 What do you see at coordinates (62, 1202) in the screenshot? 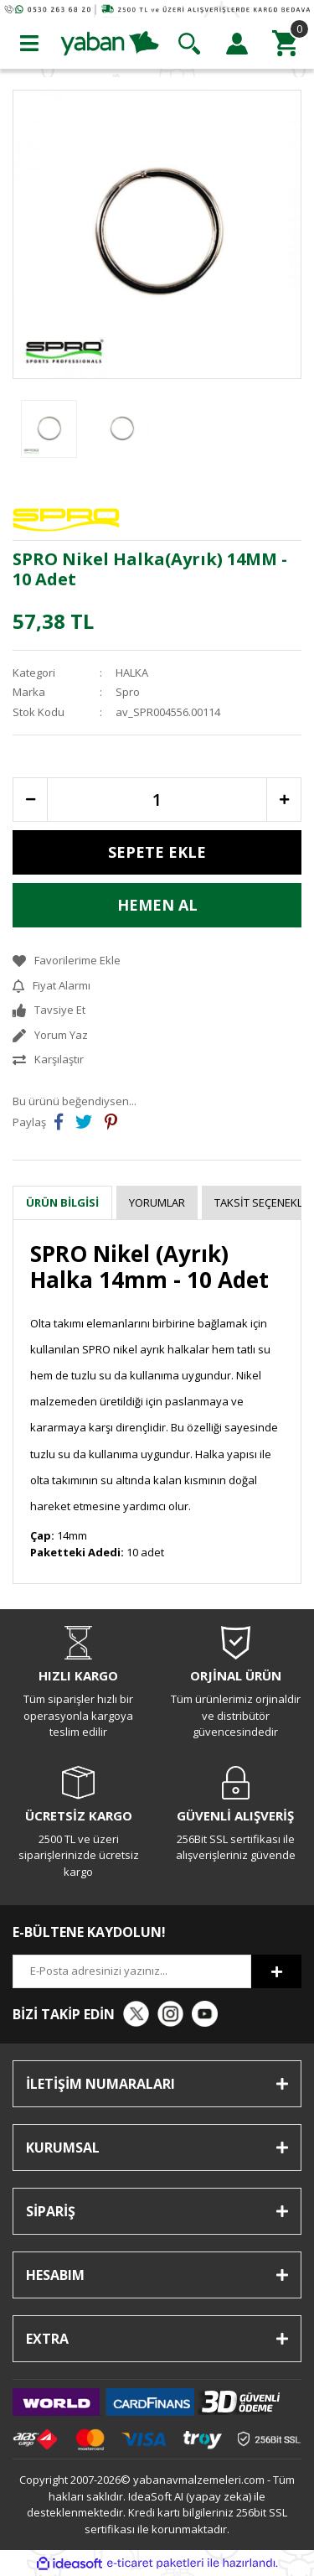
I see `Ürün Bilgisi` at bounding box center [62, 1202].